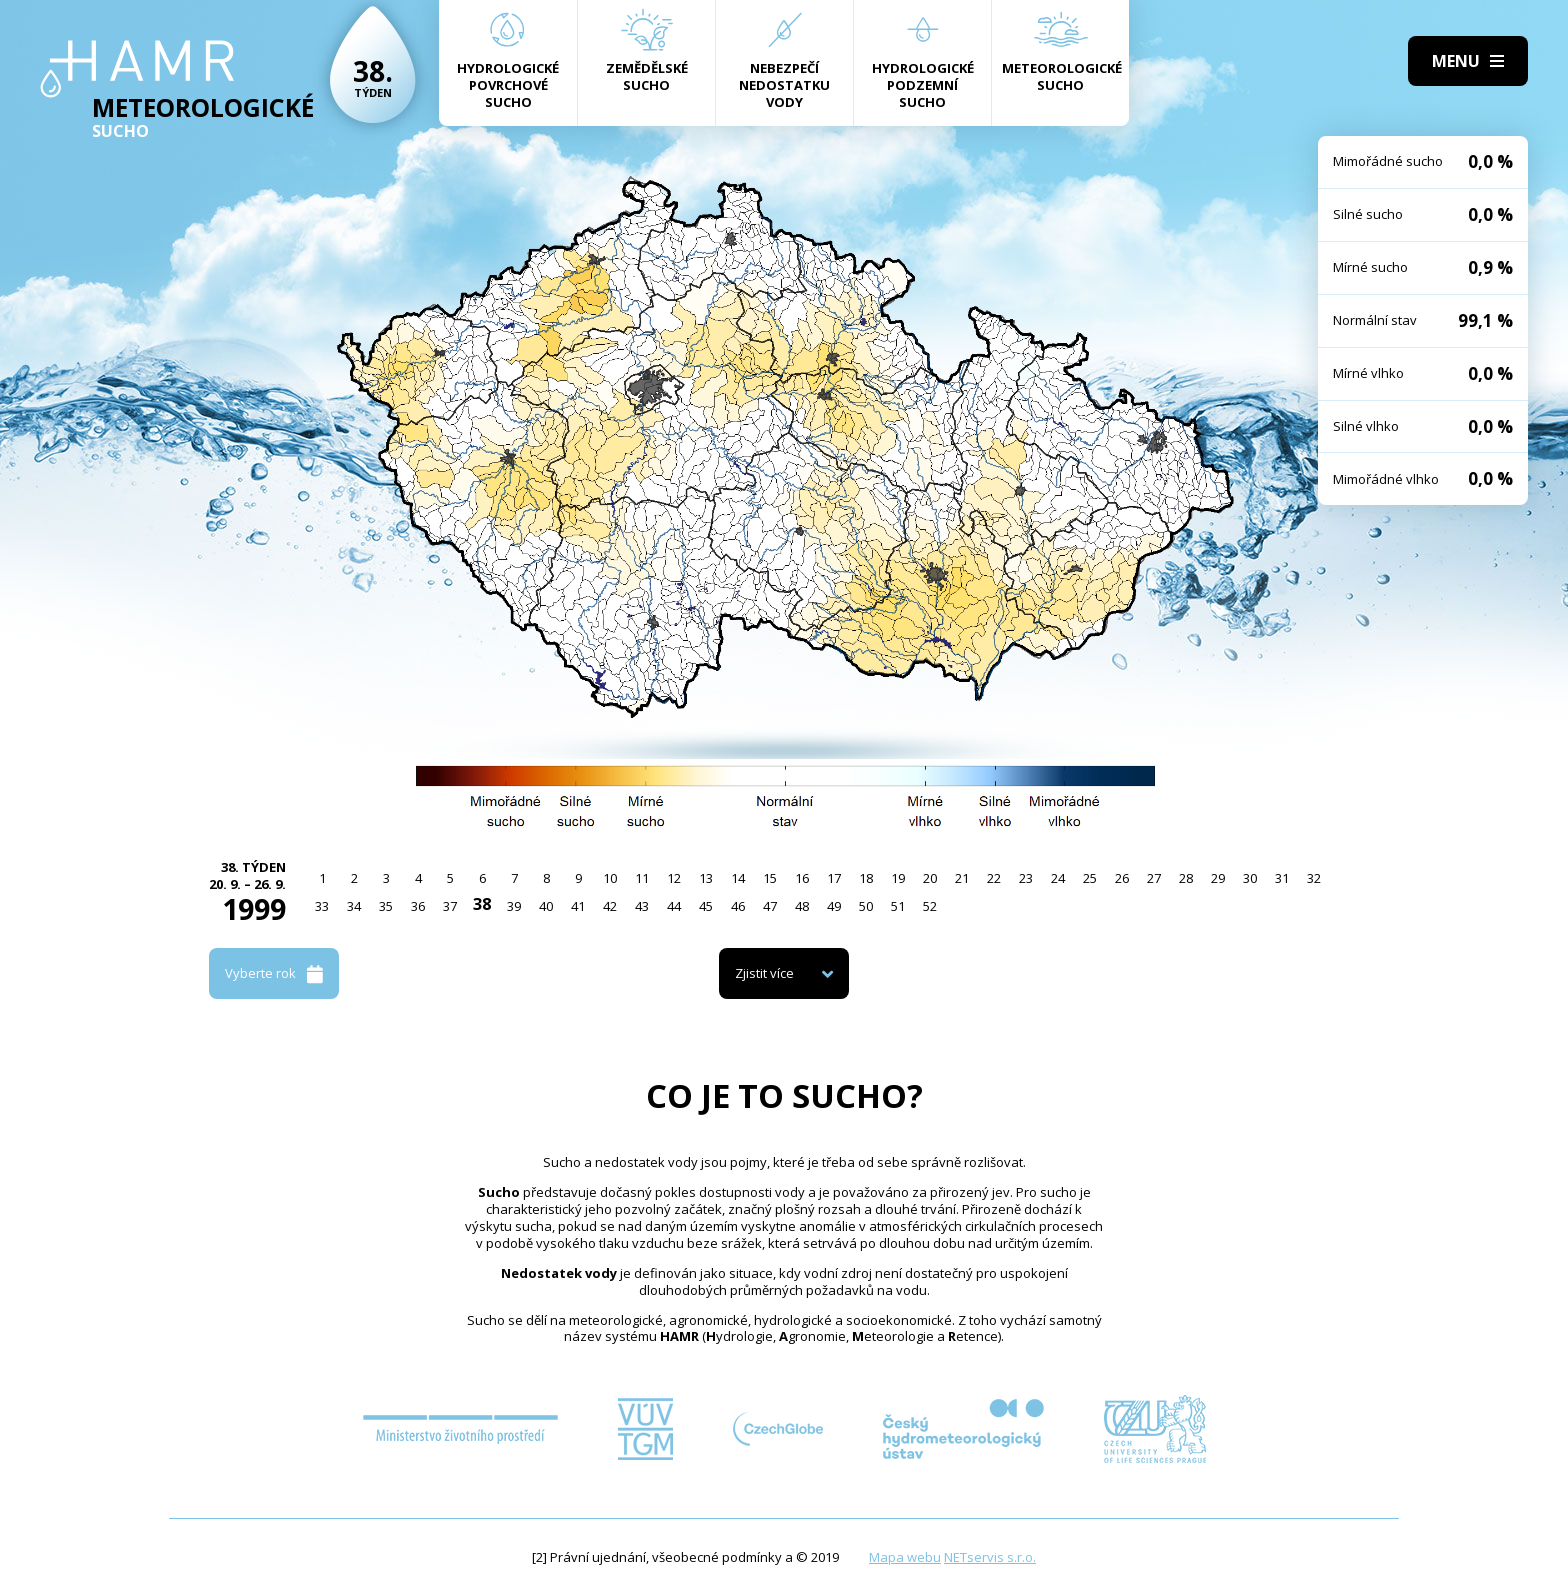 Image resolution: width=1568 pixels, height=1596 pixels. I want to click on Mapa webu, so click(905, 1557).